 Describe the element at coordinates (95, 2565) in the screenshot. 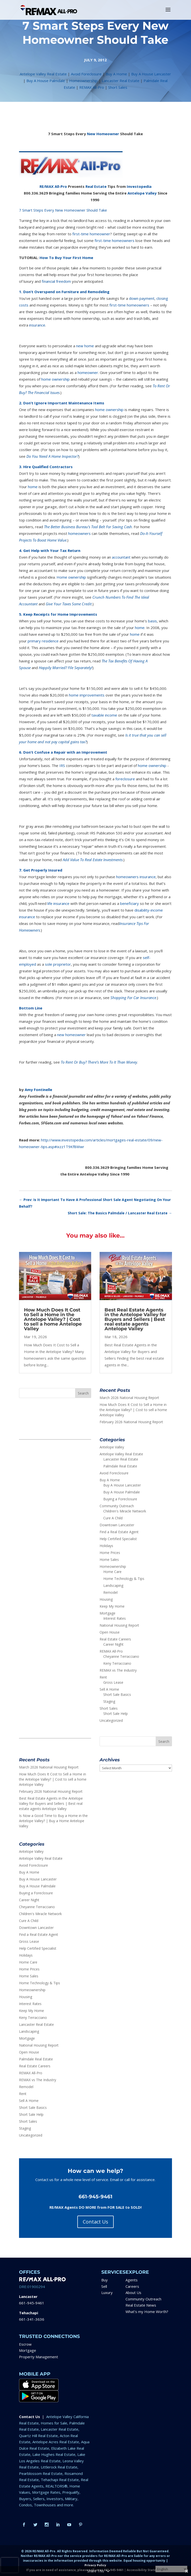

I see `Privacy Policy` at that location.